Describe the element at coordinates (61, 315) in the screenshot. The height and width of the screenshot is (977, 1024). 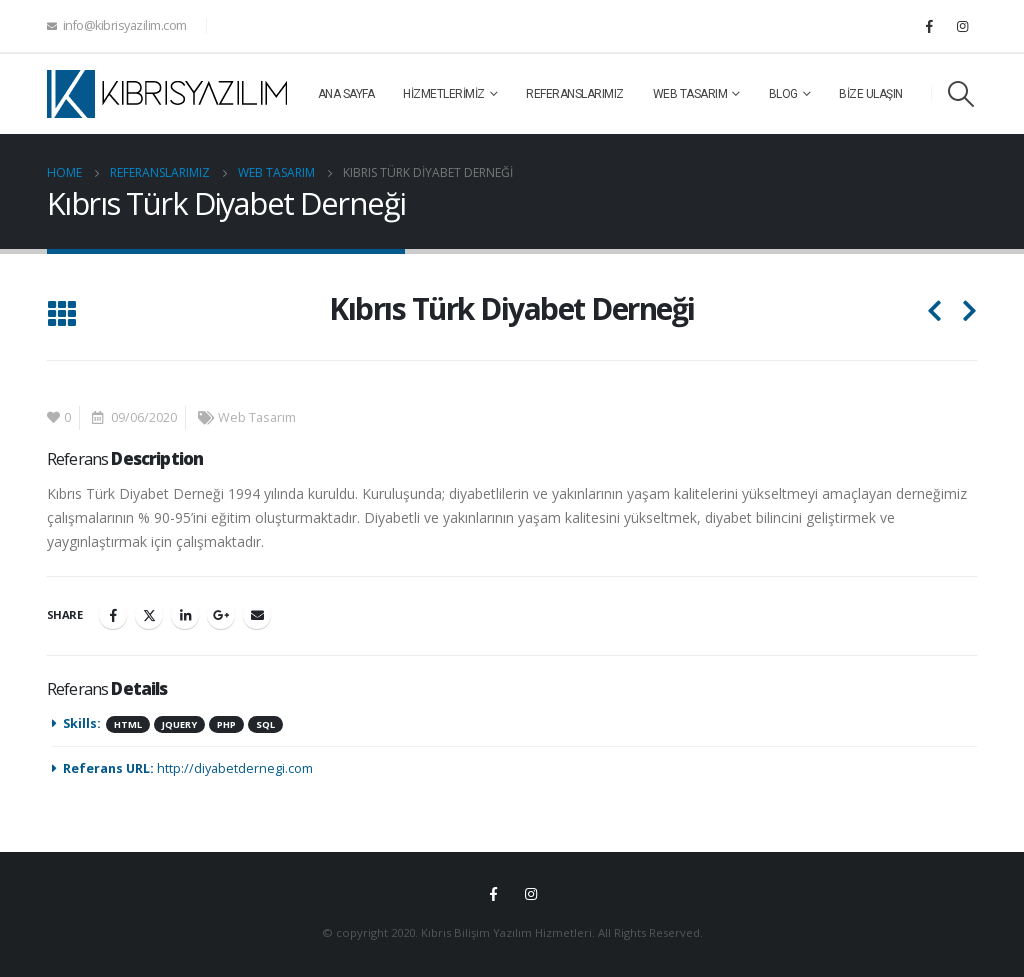
I see `[Back to list]` at that location.